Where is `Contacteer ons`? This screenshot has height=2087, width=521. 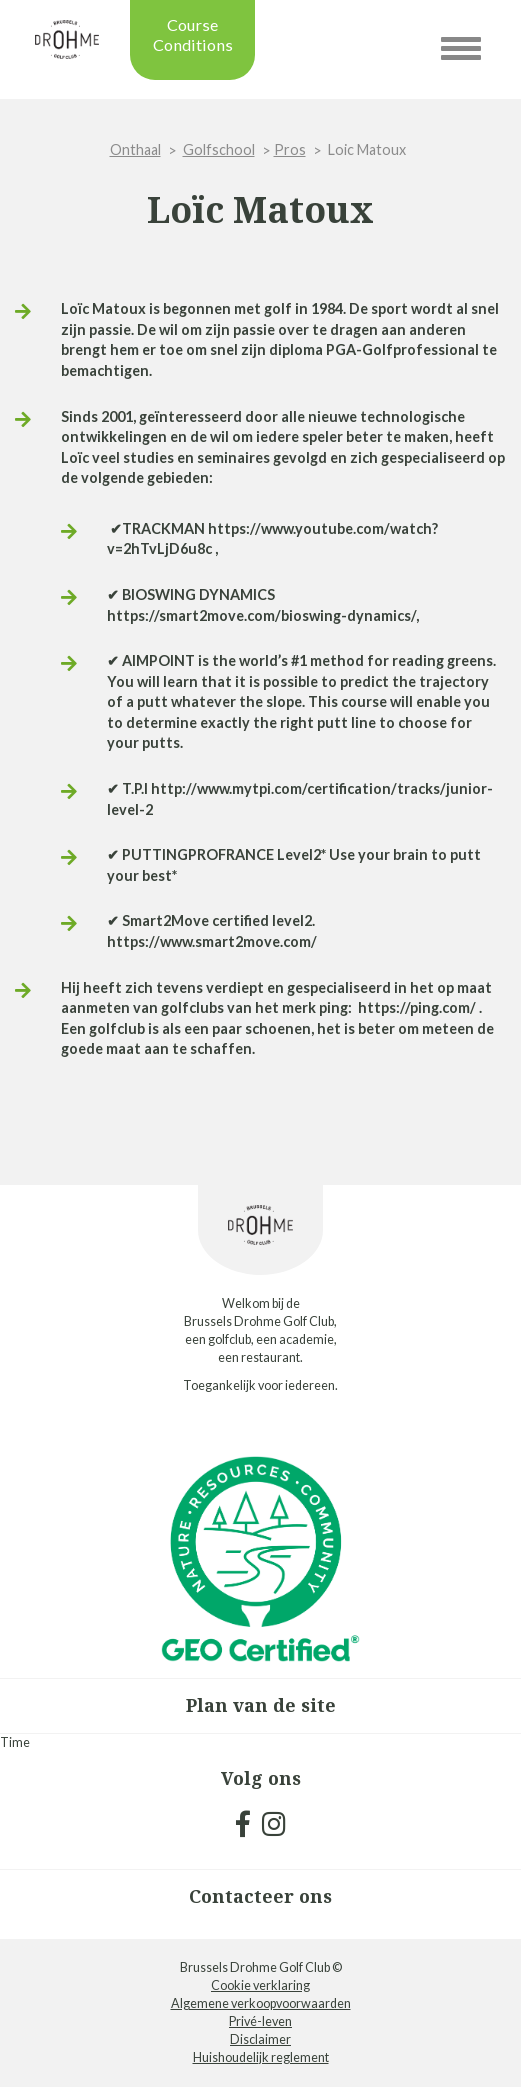 Contacteer ons is located at coordinates (260, 1896).